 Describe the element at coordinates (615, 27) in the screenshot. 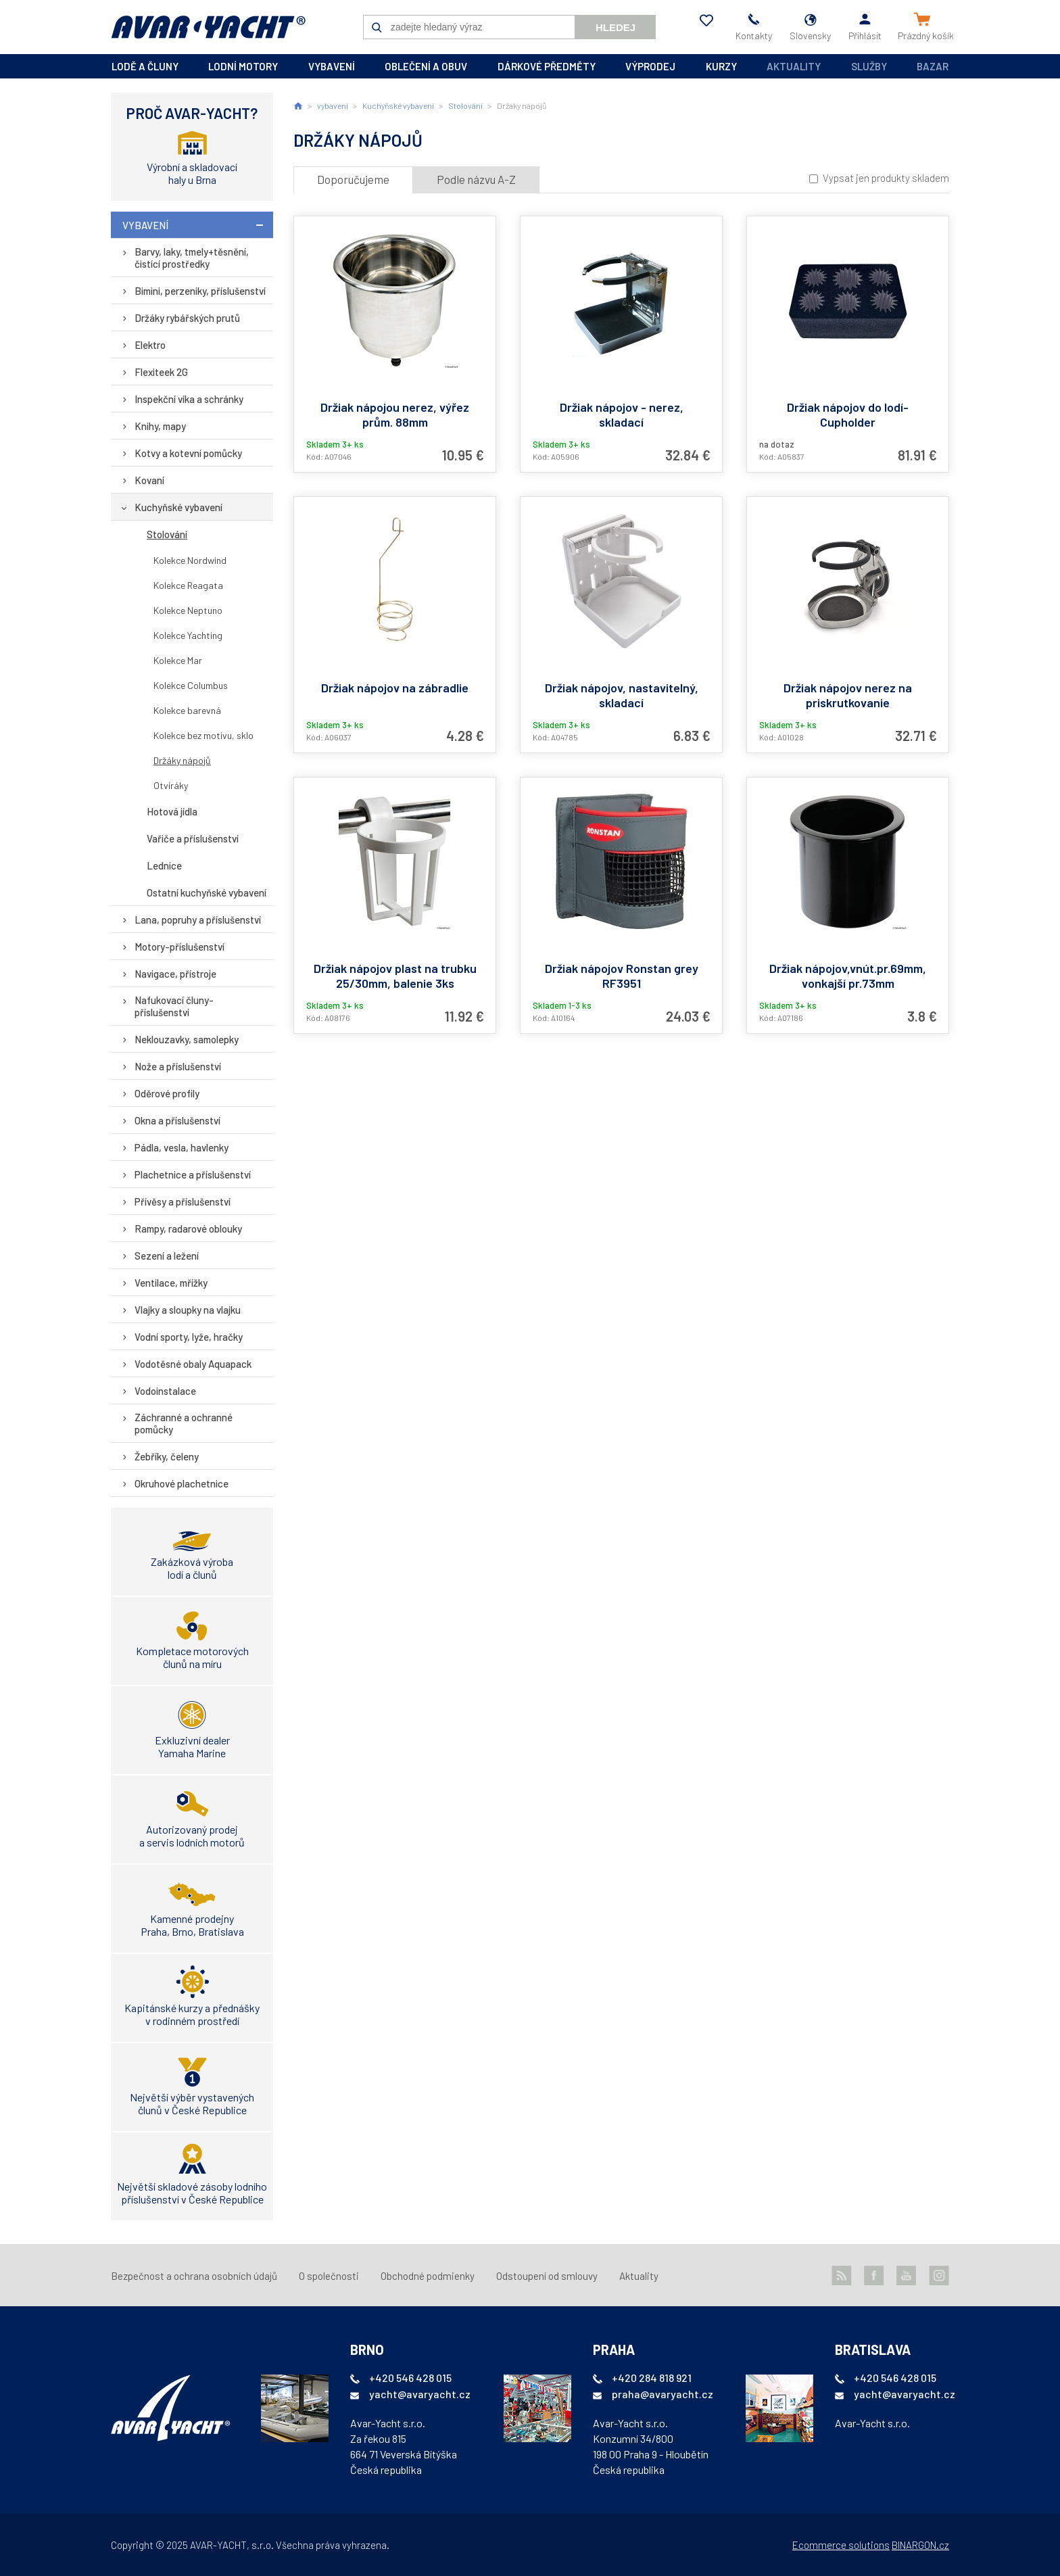

I see `Hledej` at that location.